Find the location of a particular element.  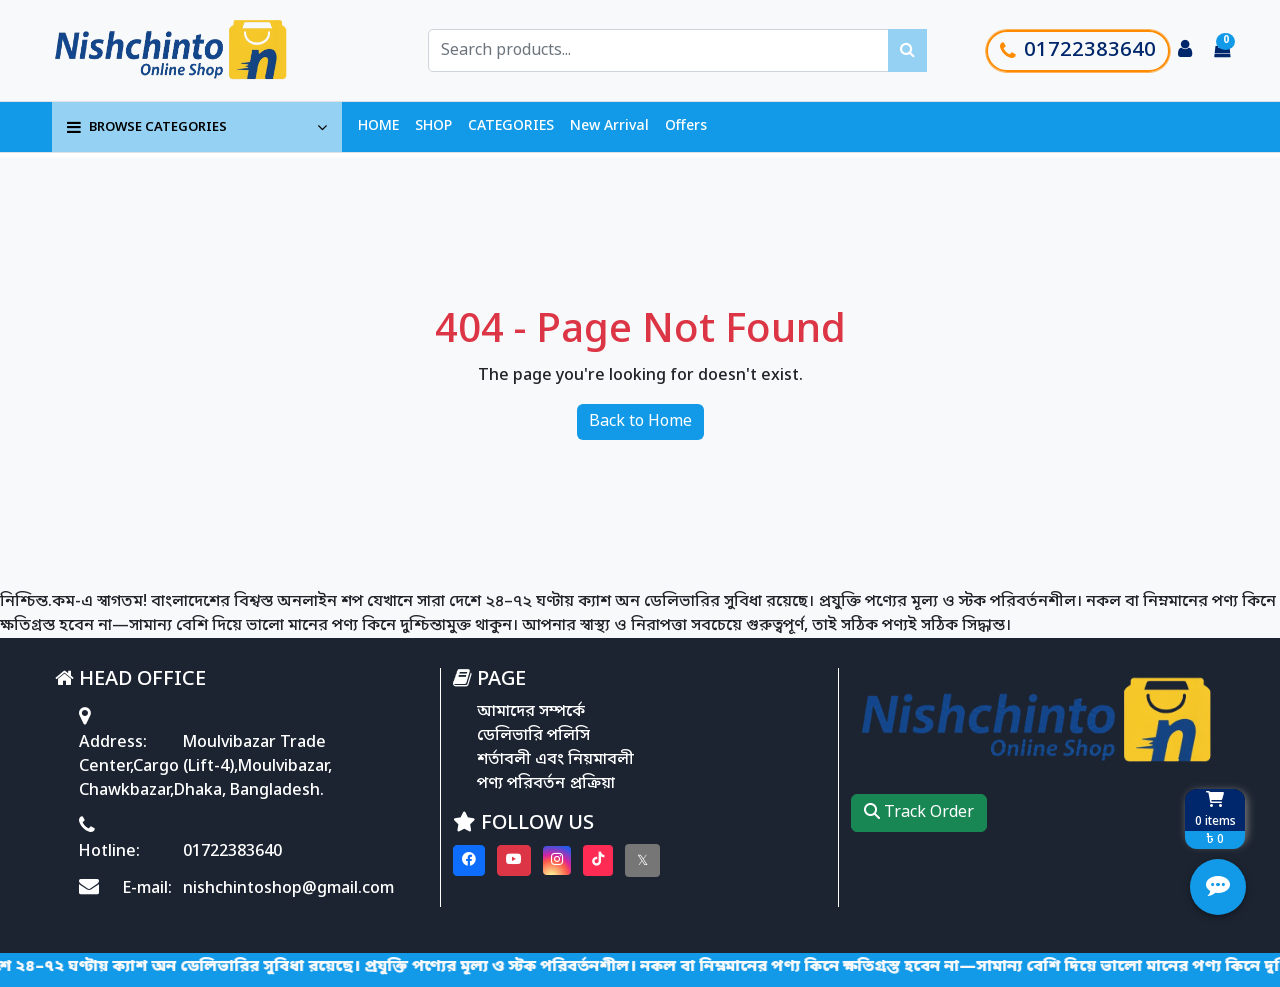

HOME is located at coordinates (378, 126).